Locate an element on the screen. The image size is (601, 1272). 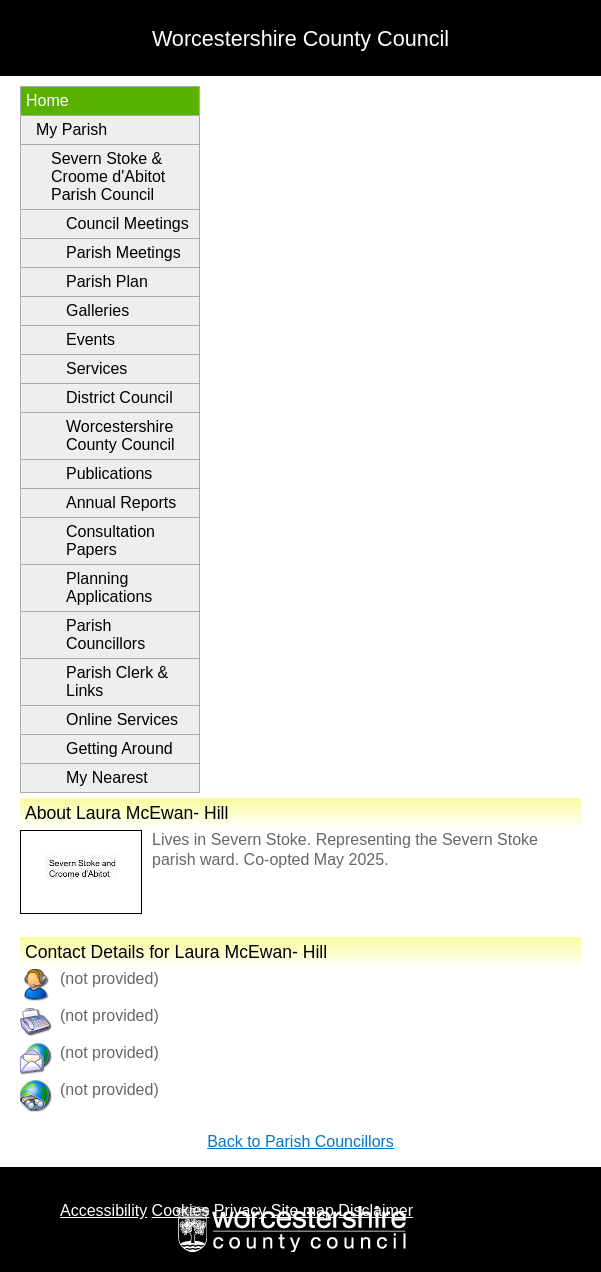
Online Services is located at coordinates (122, 719).